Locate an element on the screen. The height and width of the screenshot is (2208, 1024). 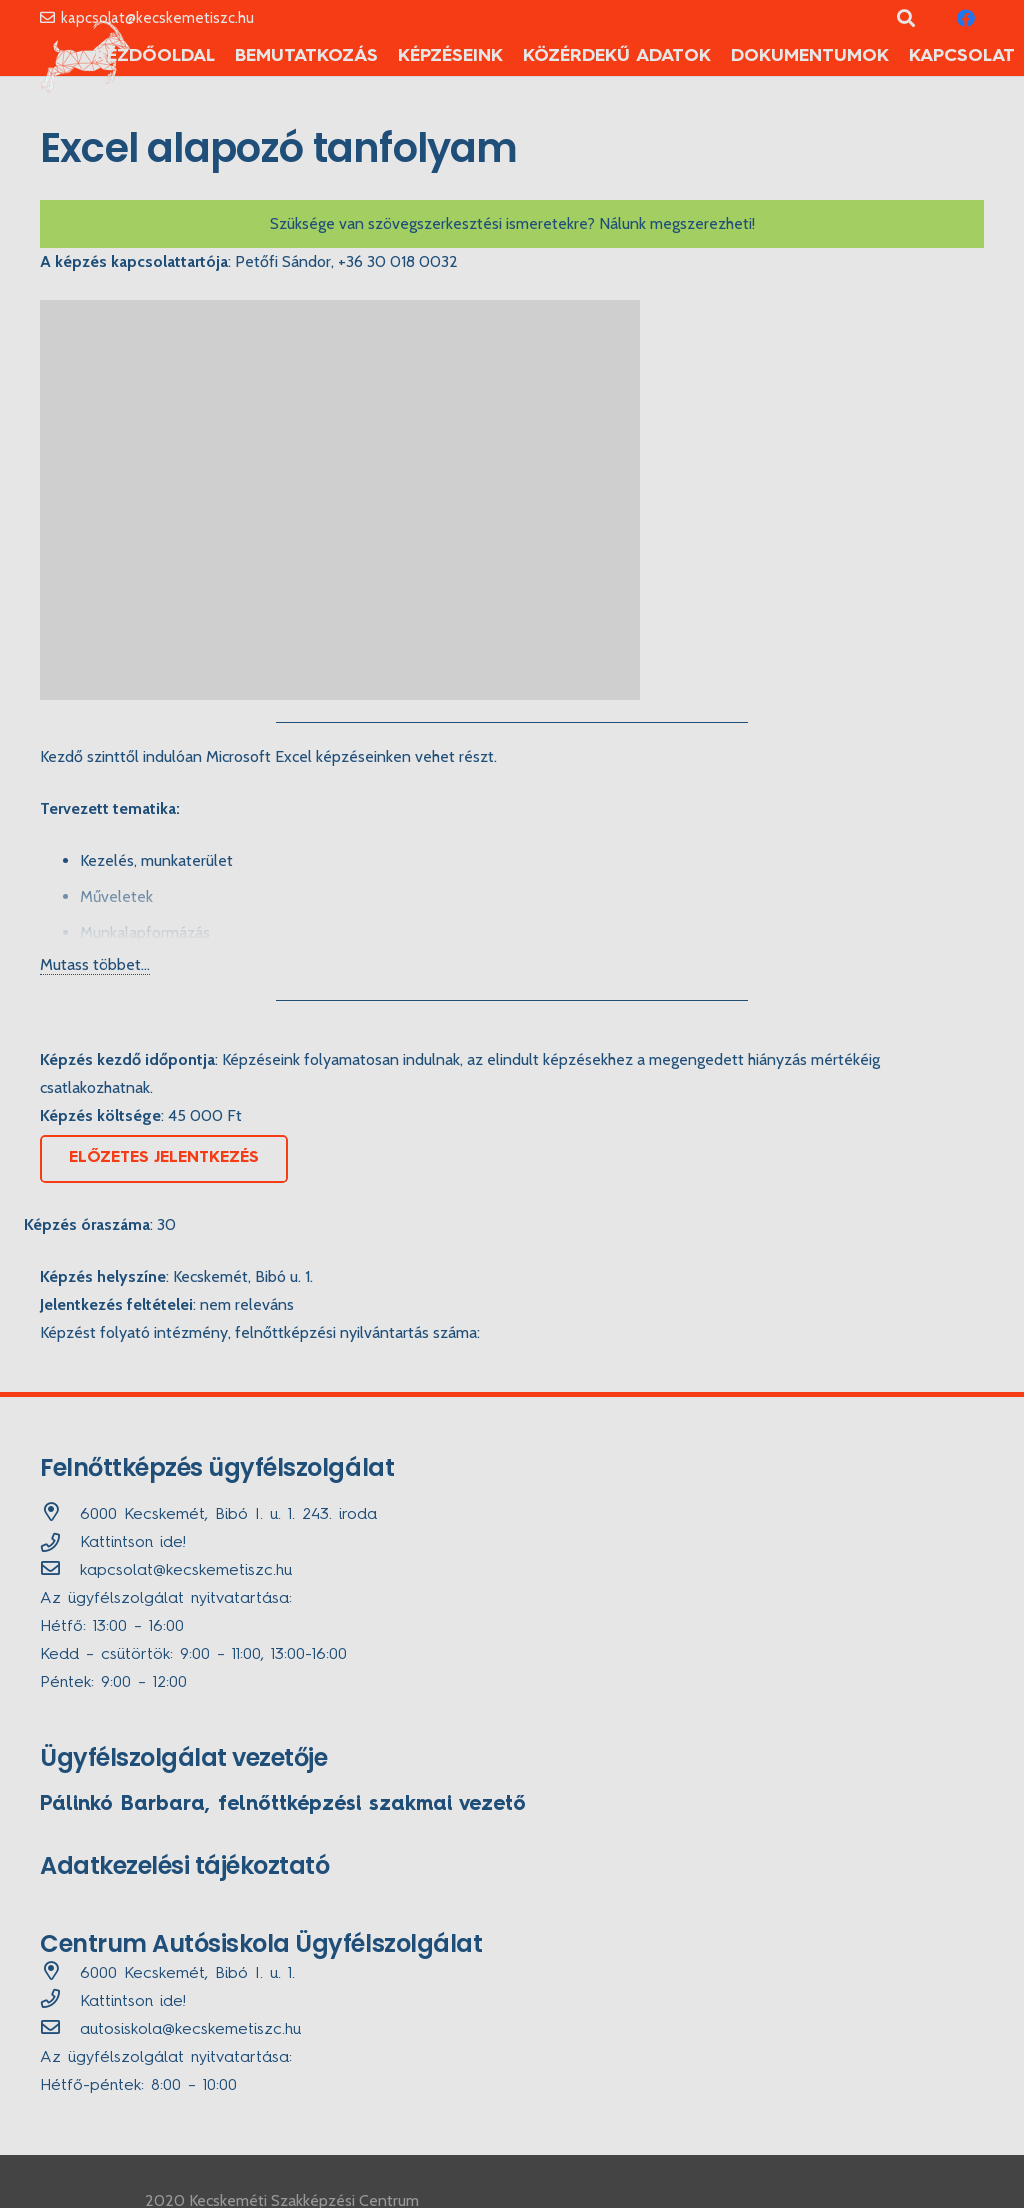
Mutass többet... is located at coordinates (95, 964).